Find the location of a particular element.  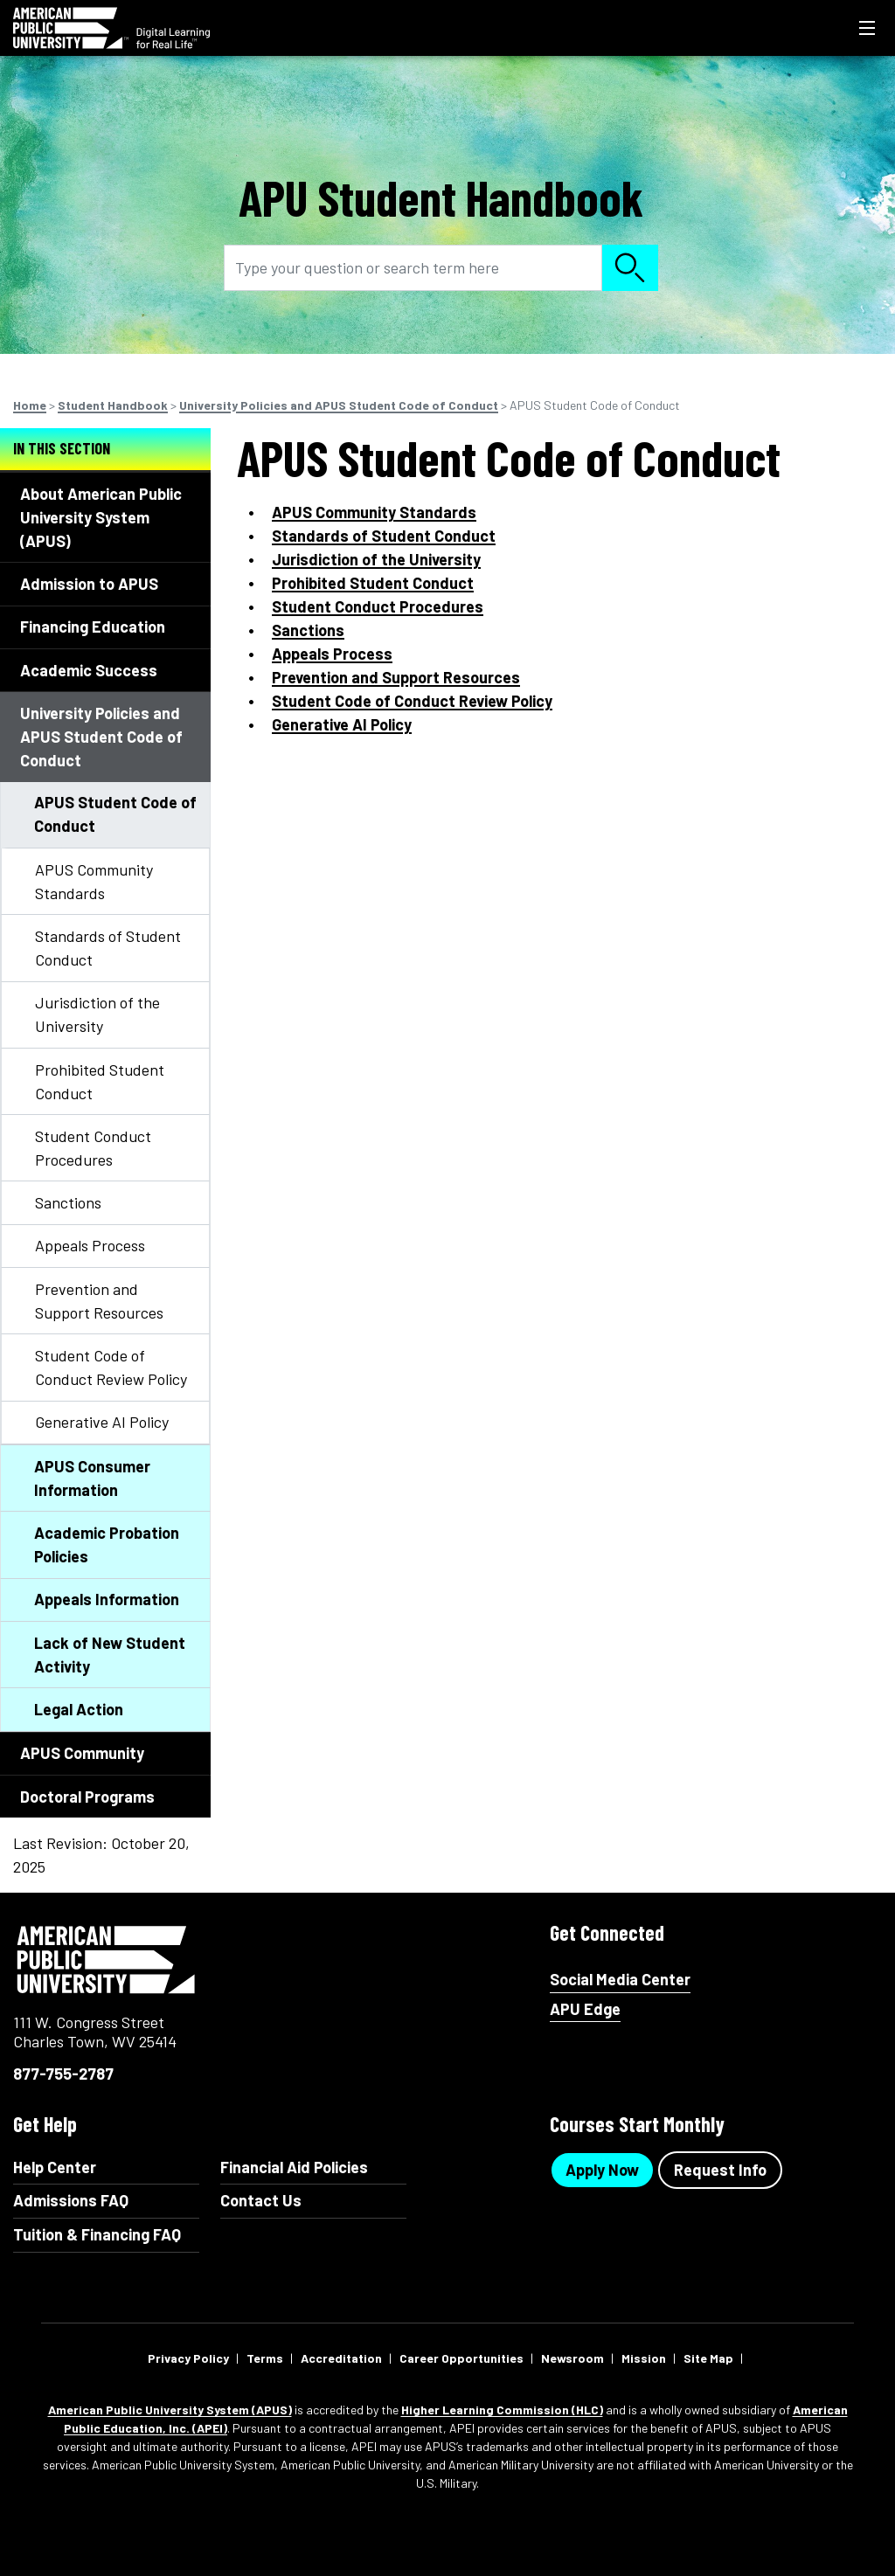

Admissions FAQ is located at coordinates (70, 2200).